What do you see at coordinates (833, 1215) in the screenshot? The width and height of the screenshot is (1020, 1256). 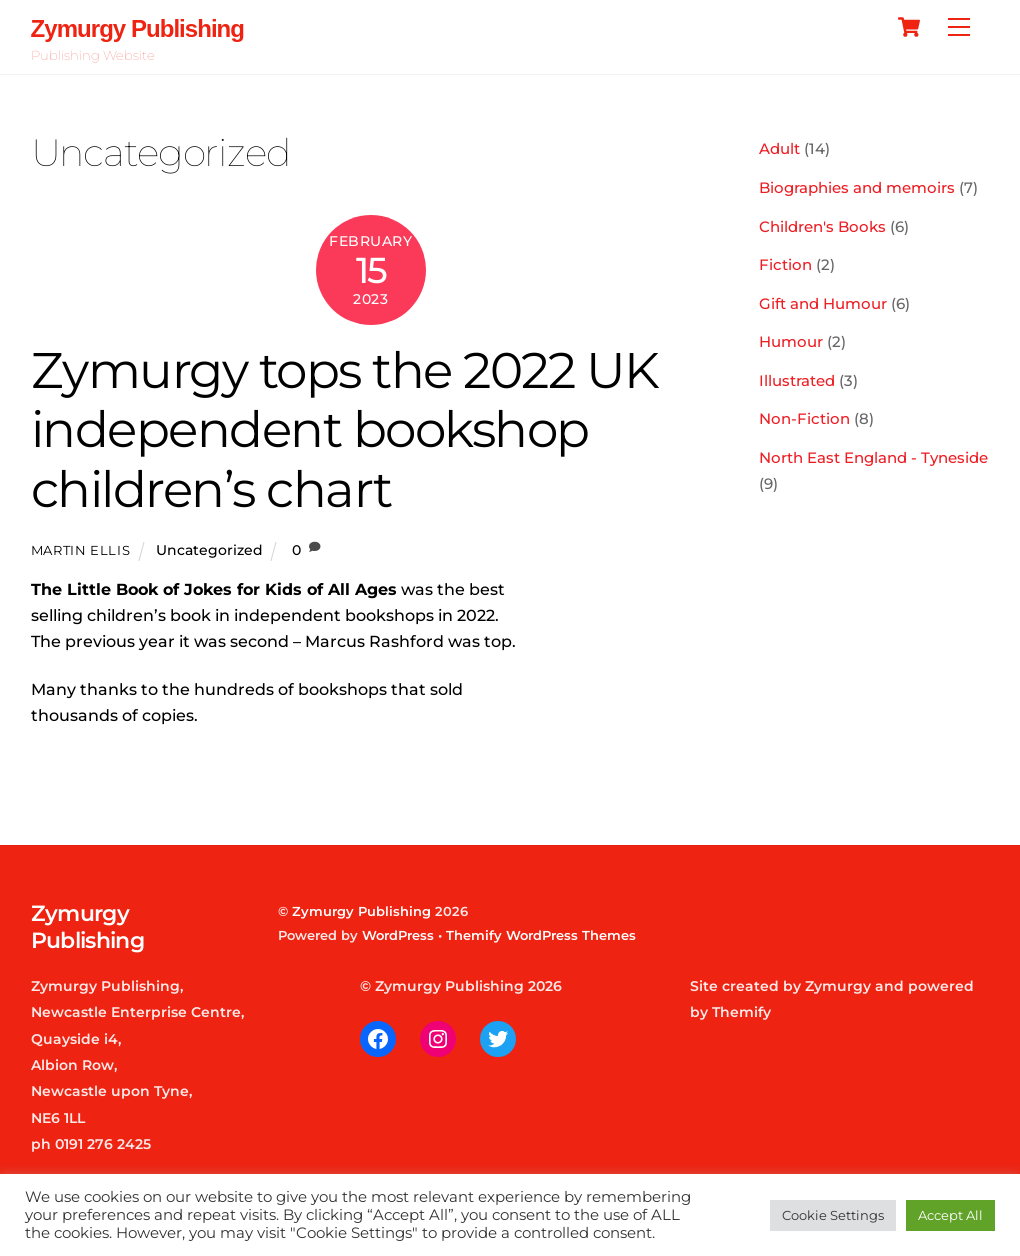 I see `Cookie Settings [button]` at bounding box center [833, 1215].